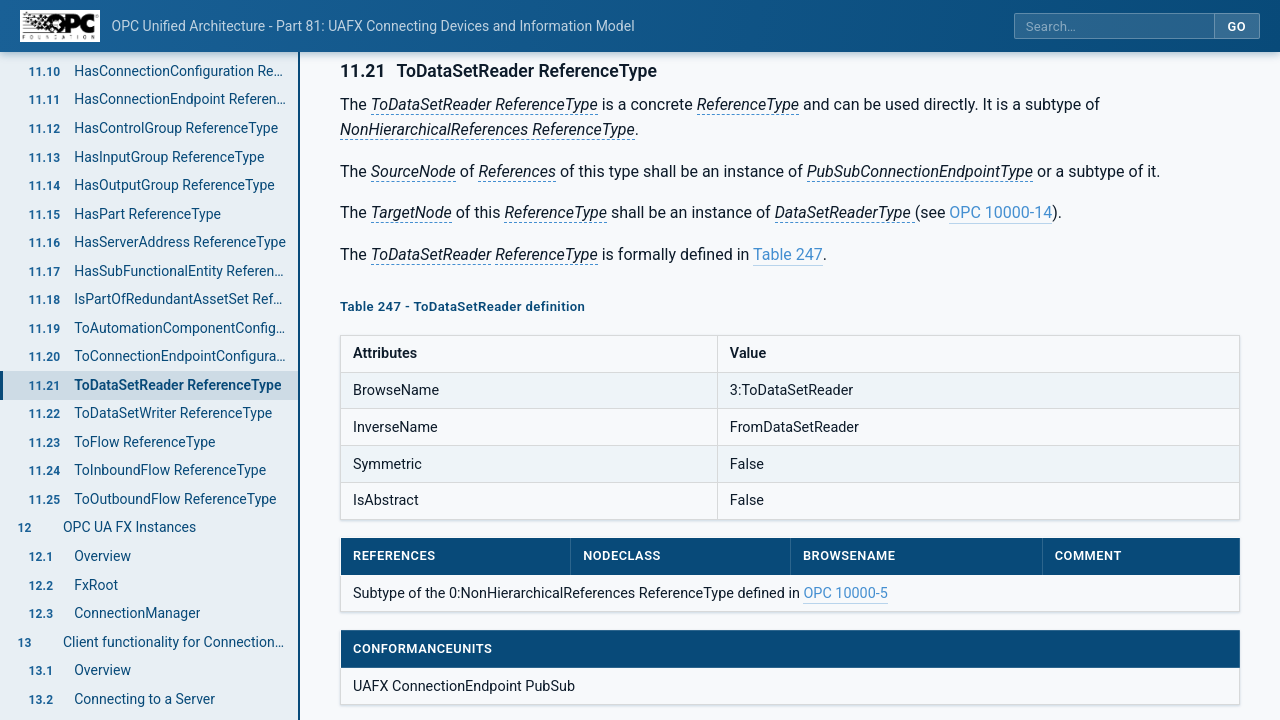 This screenshot has height=720, width=1280. I want to click on Go, so click(1236, 26).